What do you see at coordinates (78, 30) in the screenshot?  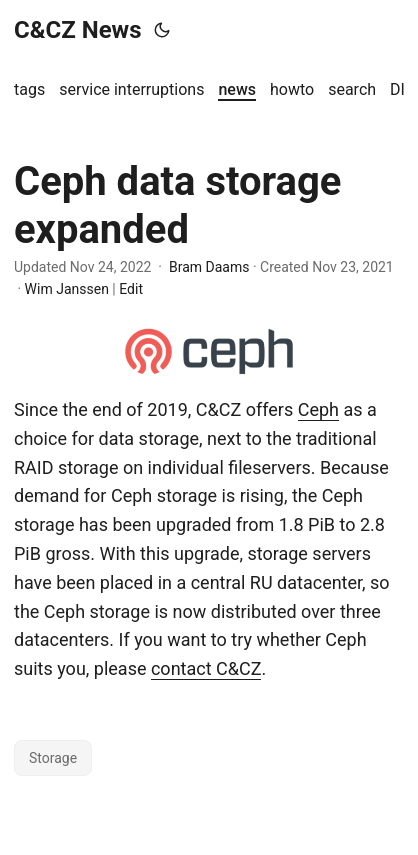 I see `C&CZ News` at bounding box center [78, 30].